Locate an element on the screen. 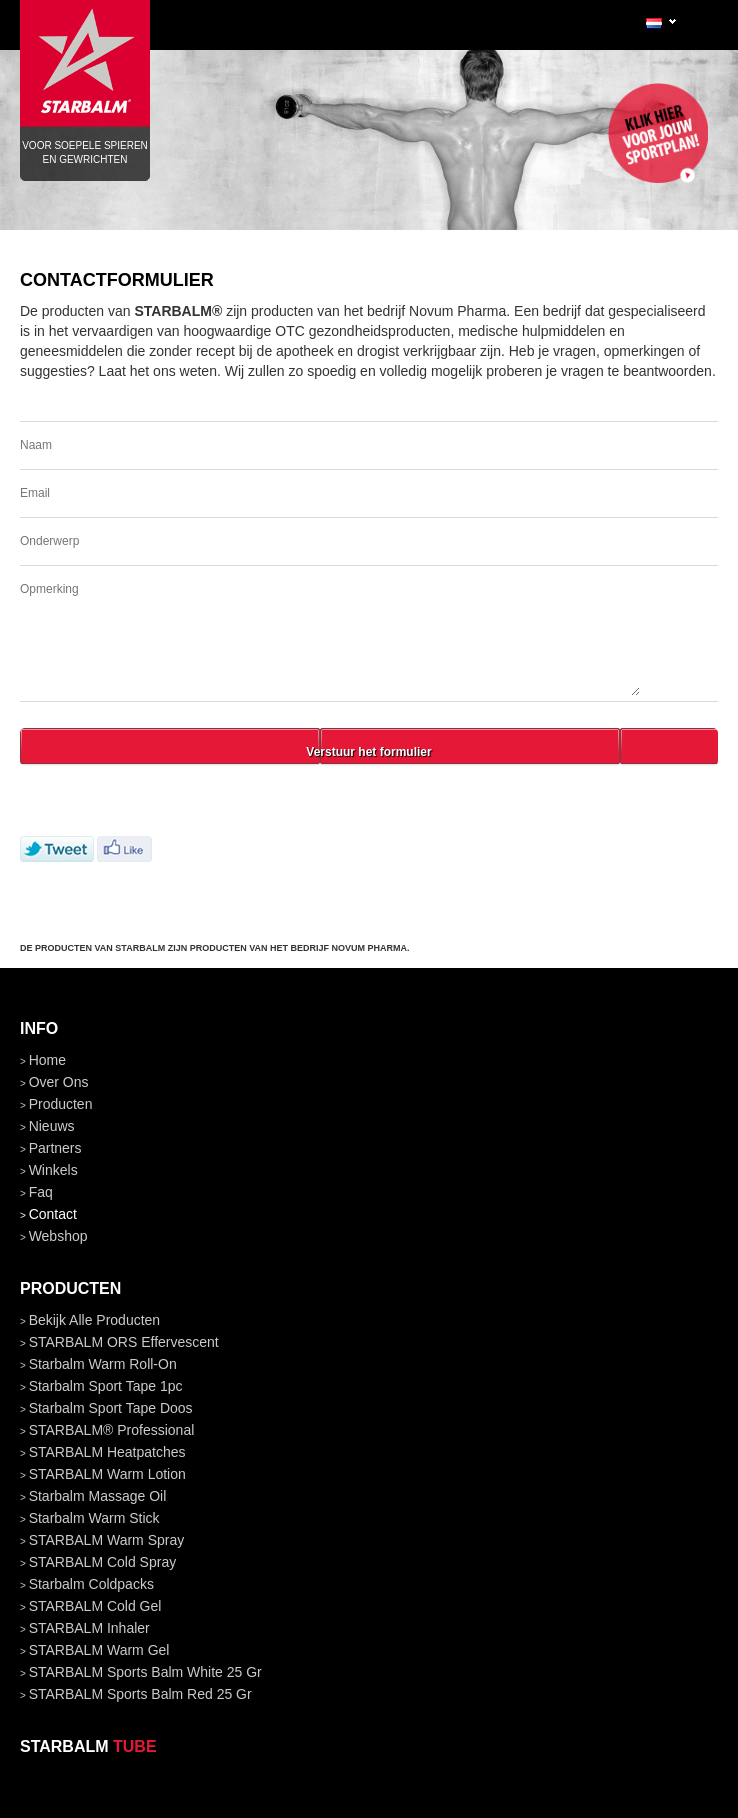  Starbalm Coldpacks is located at coordinates (91, 1584).